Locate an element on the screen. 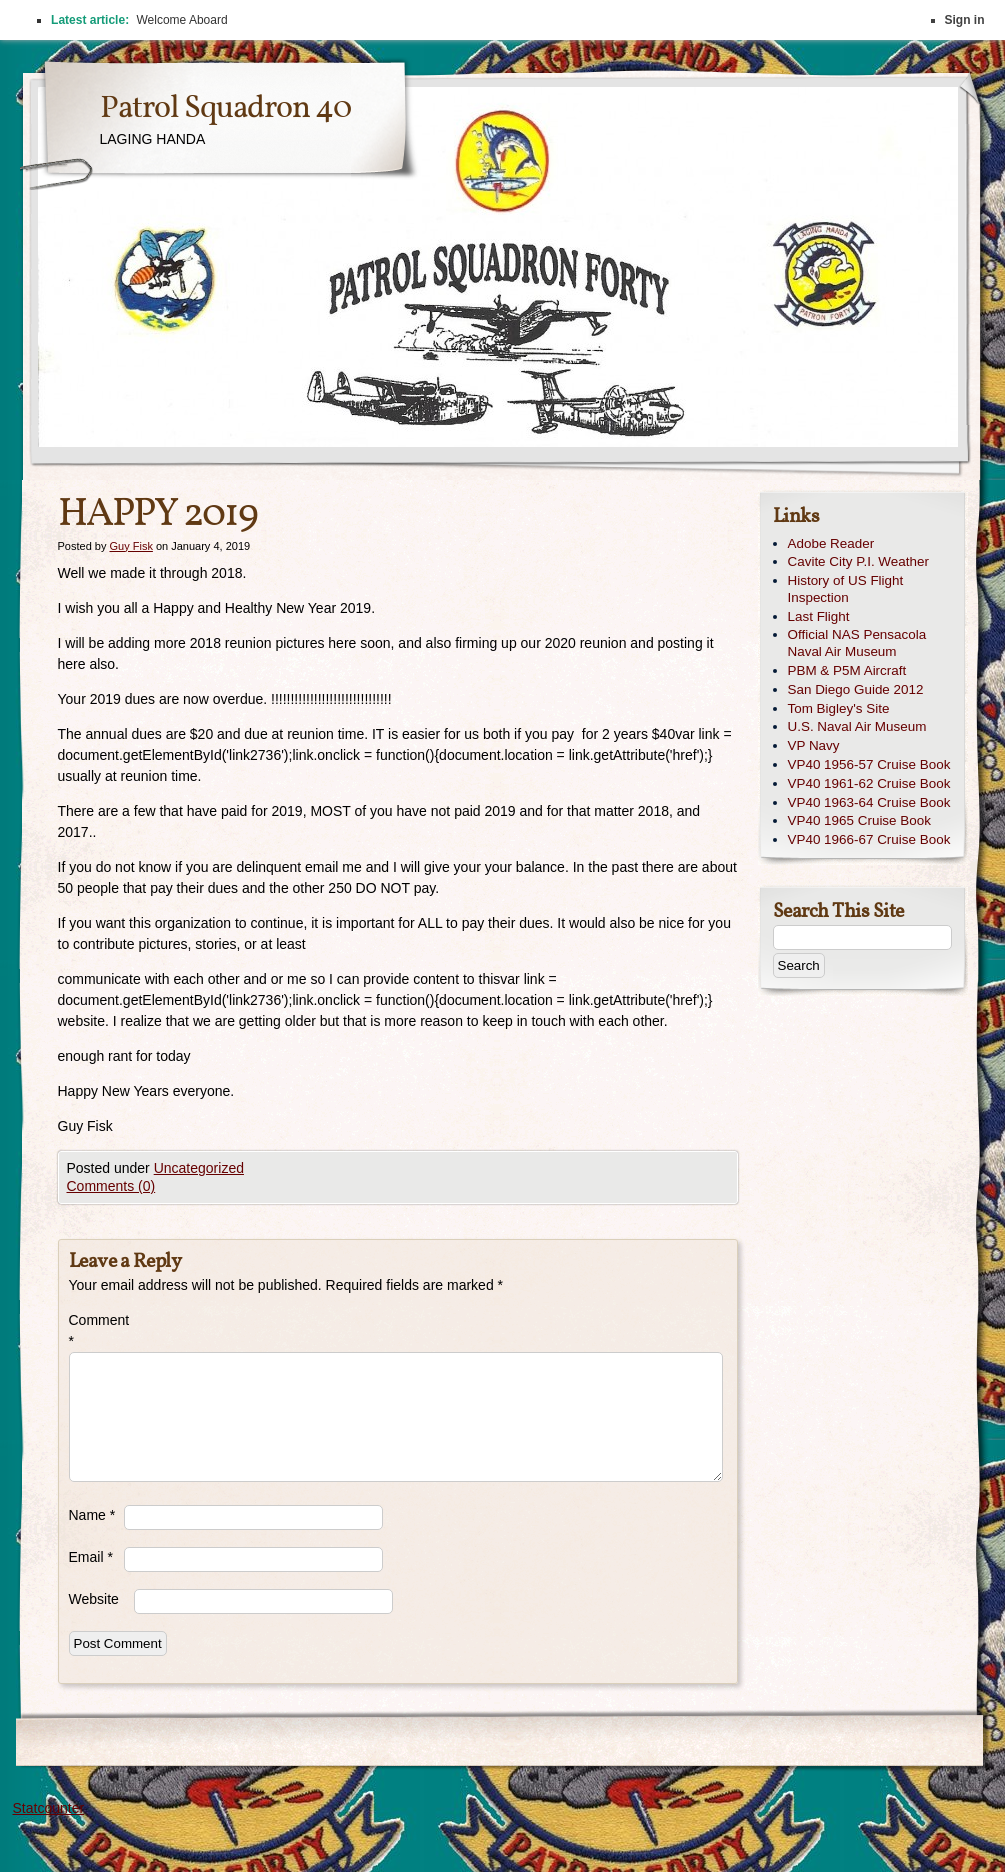 The width and height of the screenshot is (1005, 1872). VP40 1965 Cruise Book is located at coordinates (859, 820).